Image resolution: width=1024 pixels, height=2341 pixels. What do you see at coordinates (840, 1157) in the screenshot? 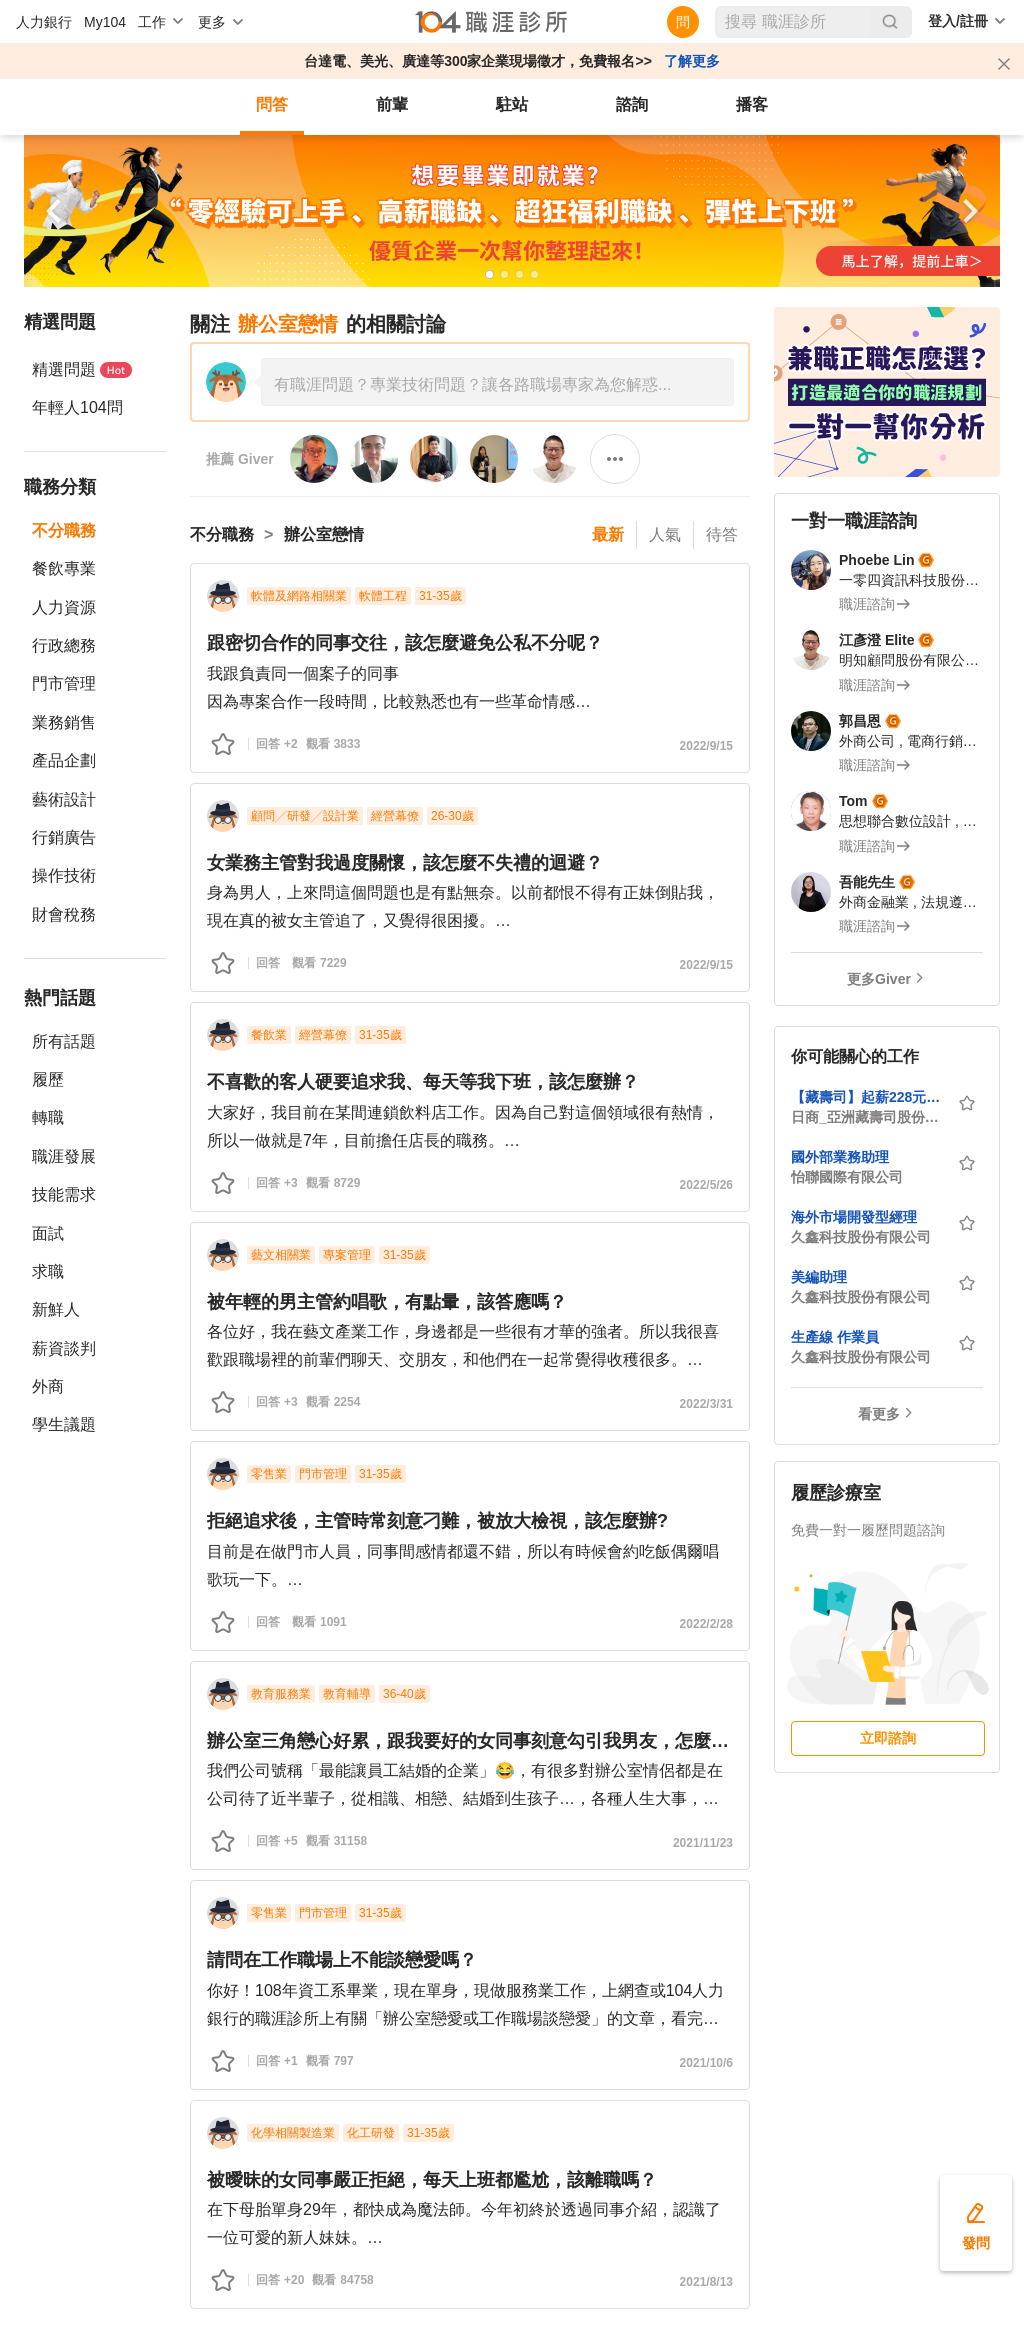
I see `國外部業務助理` at bounding box center [840, 1157].